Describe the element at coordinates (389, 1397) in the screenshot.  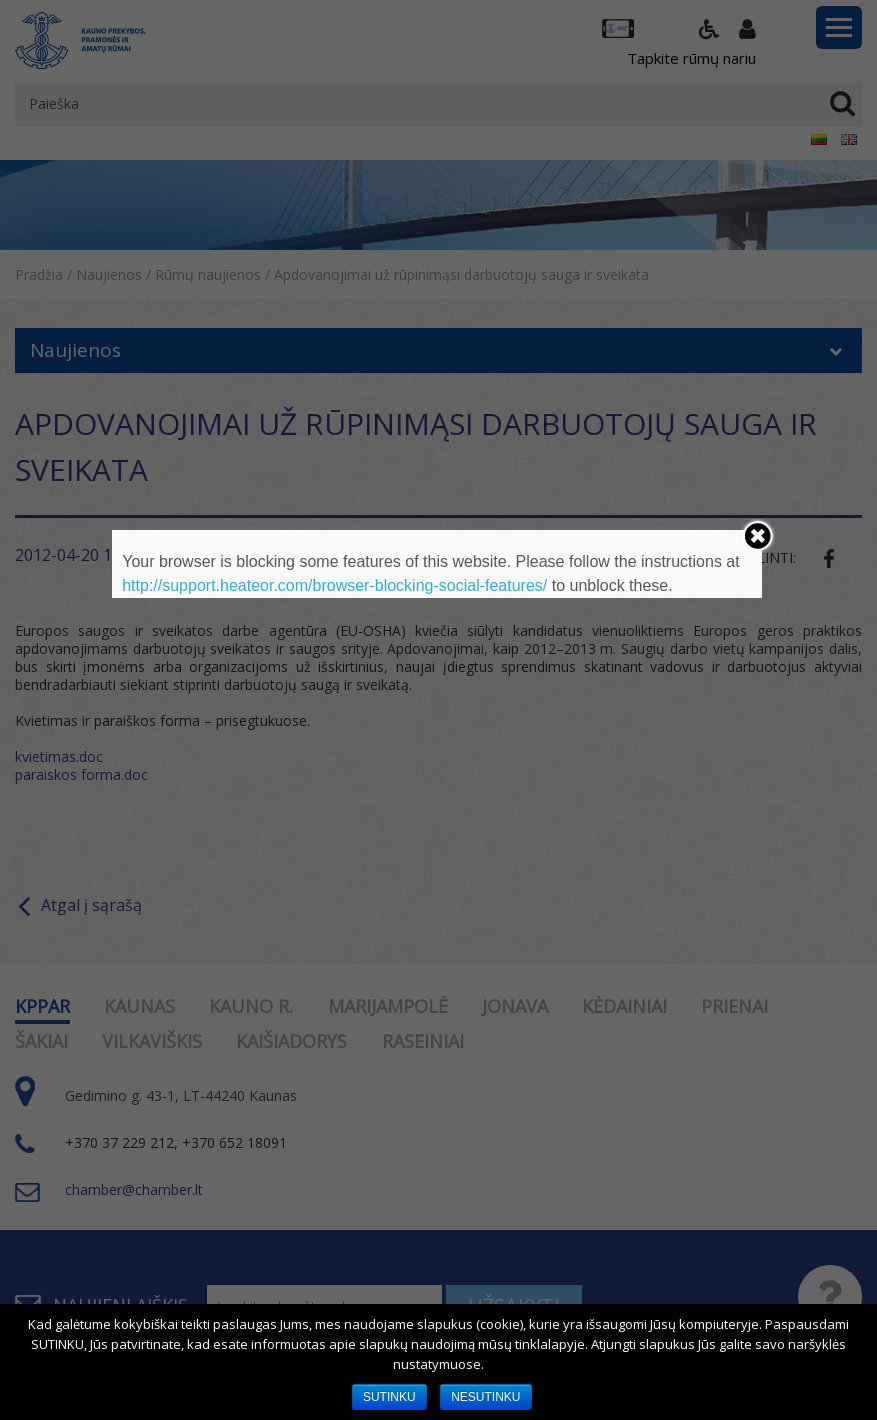
I see `SUTINKU` at that location.